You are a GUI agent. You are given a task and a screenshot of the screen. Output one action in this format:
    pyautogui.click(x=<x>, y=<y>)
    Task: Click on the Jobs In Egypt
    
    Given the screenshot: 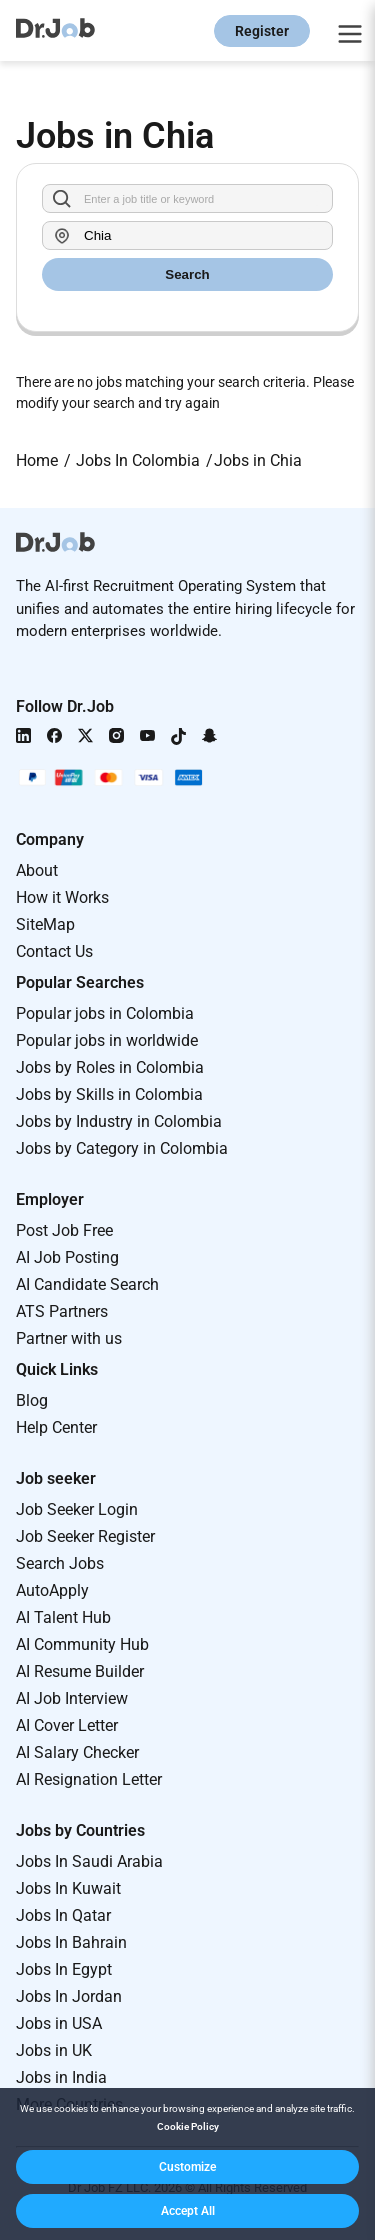 What is the action you would take?
    pyautogui.click(x=64, y=1969)
    